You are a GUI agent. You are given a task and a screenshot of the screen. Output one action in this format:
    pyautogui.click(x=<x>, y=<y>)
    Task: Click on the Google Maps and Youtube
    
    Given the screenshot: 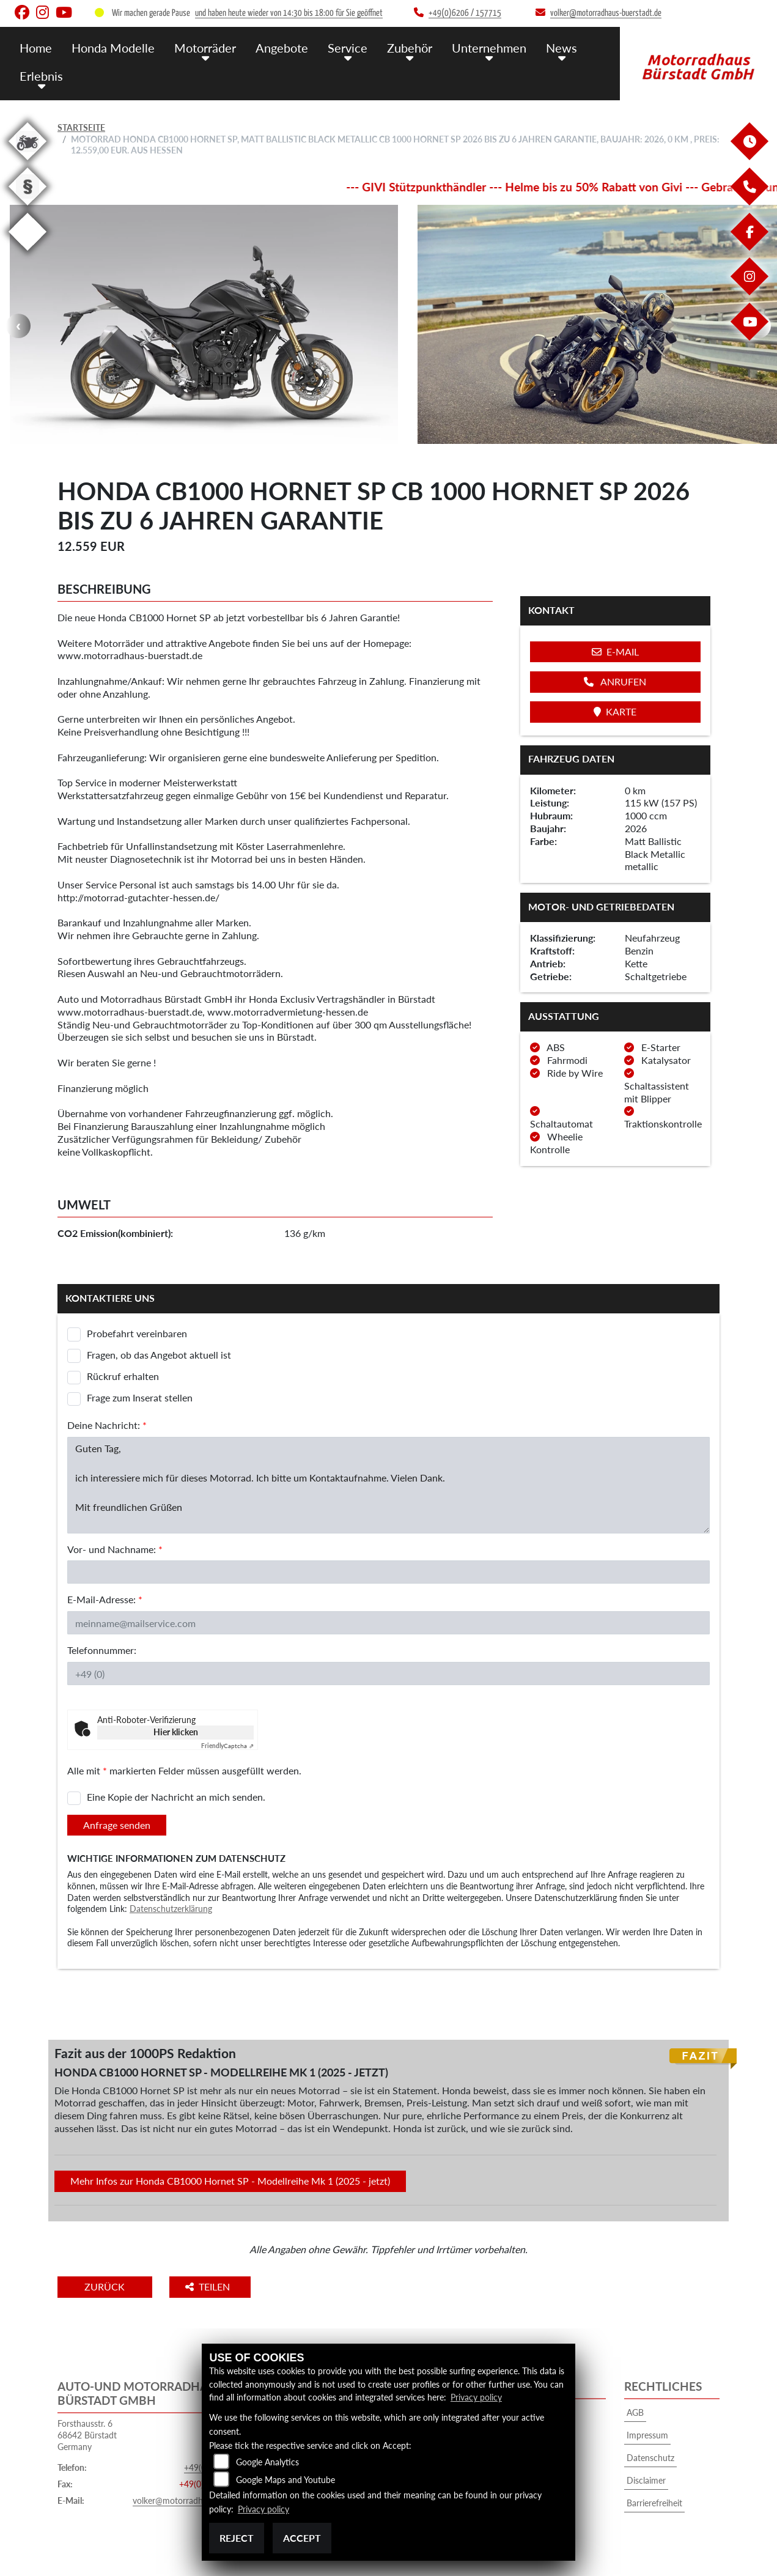 What is the action you would take?
    pyautogui.click(x=285, y=2480)
    